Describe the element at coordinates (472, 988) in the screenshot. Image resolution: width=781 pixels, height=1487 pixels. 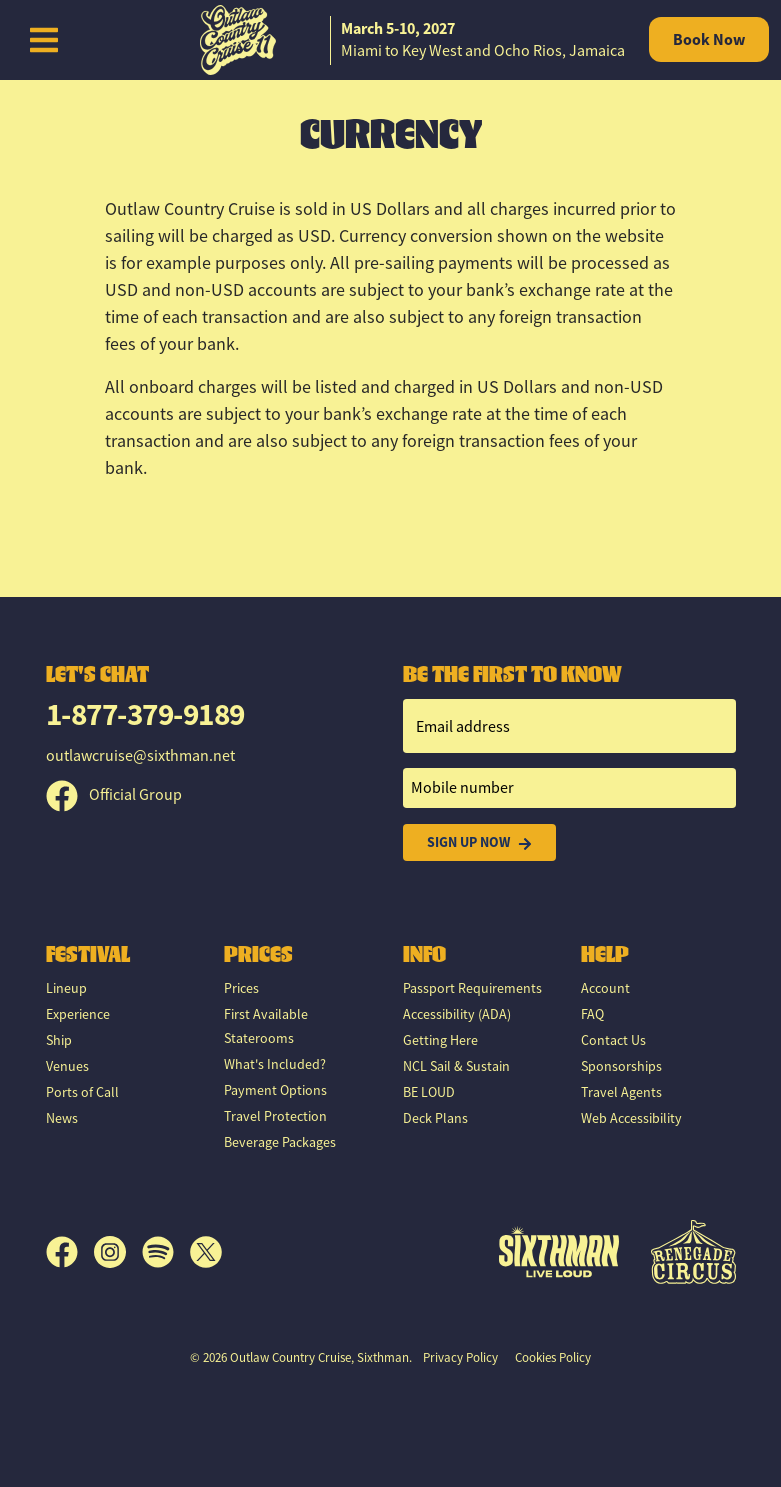
I see `Passport Requirements` at that location.